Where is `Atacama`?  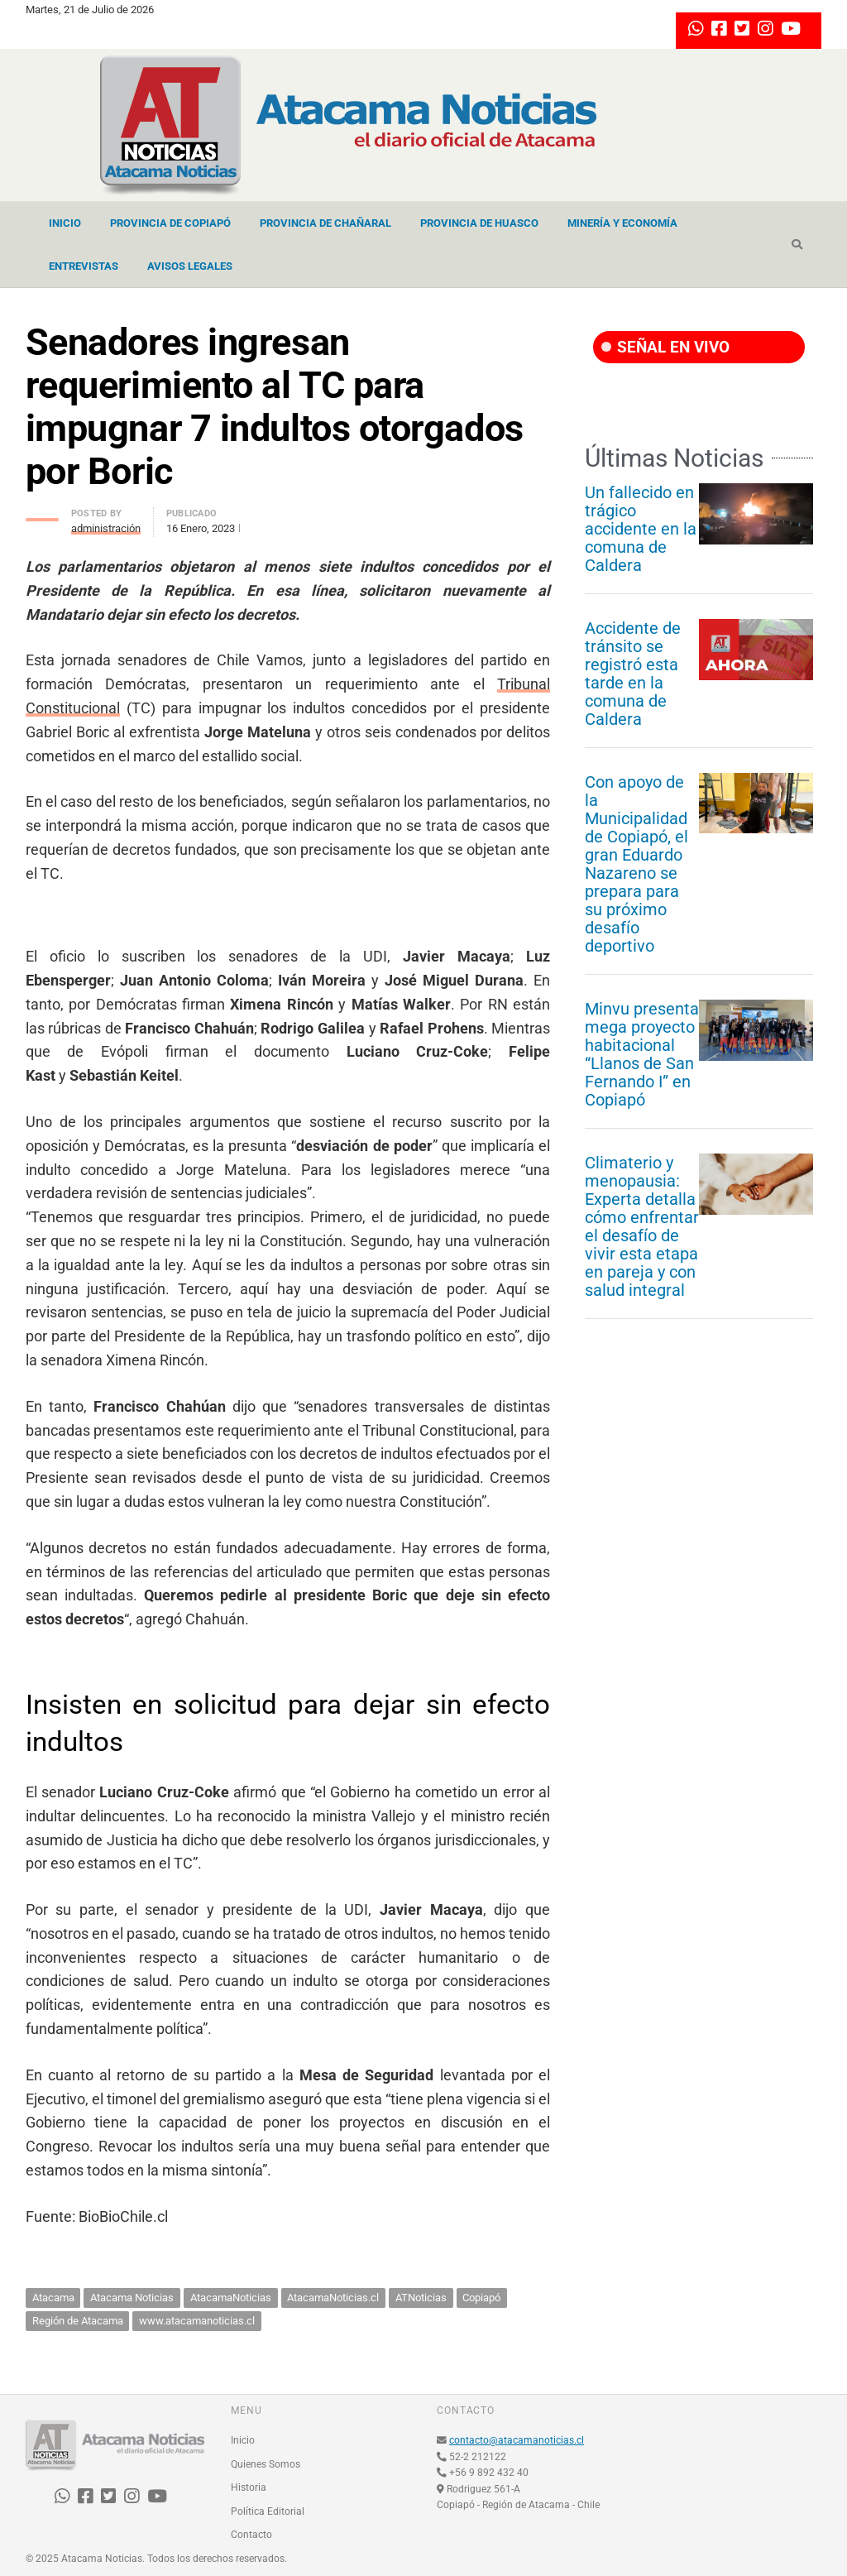 Atacama is located at coordinates (53, 2297).